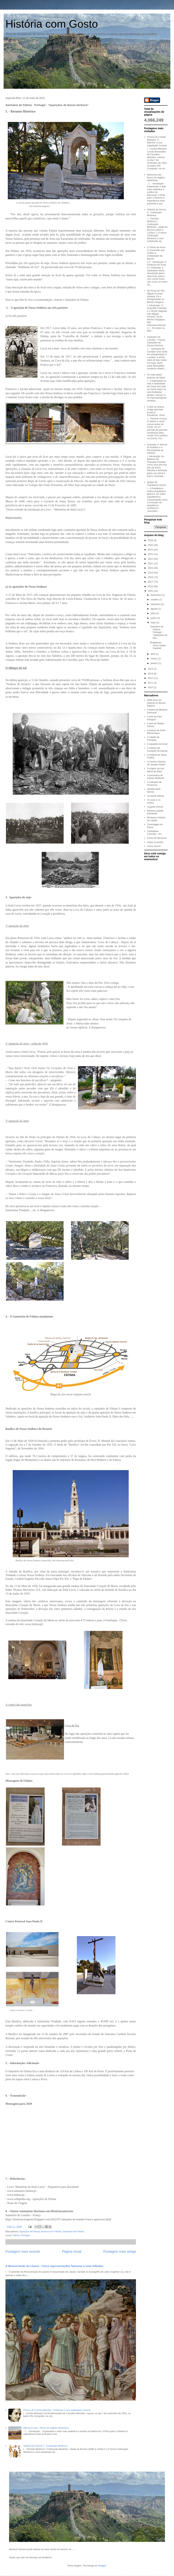 Image resolution: width=174 pixels, height=2576 pixels. What do you see at coordinates (153, 738) in the screenshot?
I see `A cidade de Pompeia` at bounding box center [153, 738].